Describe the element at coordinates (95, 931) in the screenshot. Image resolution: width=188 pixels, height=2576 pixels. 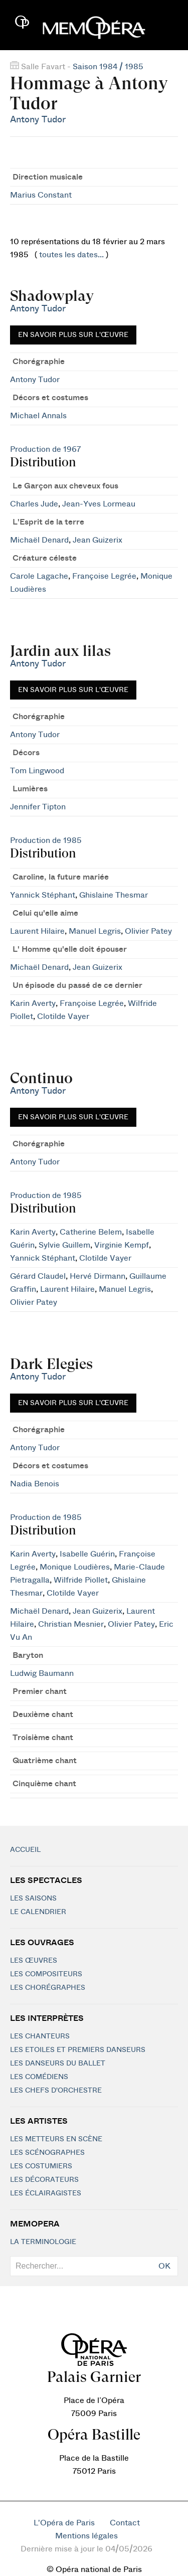
I see `Manuel Legris` at that location.